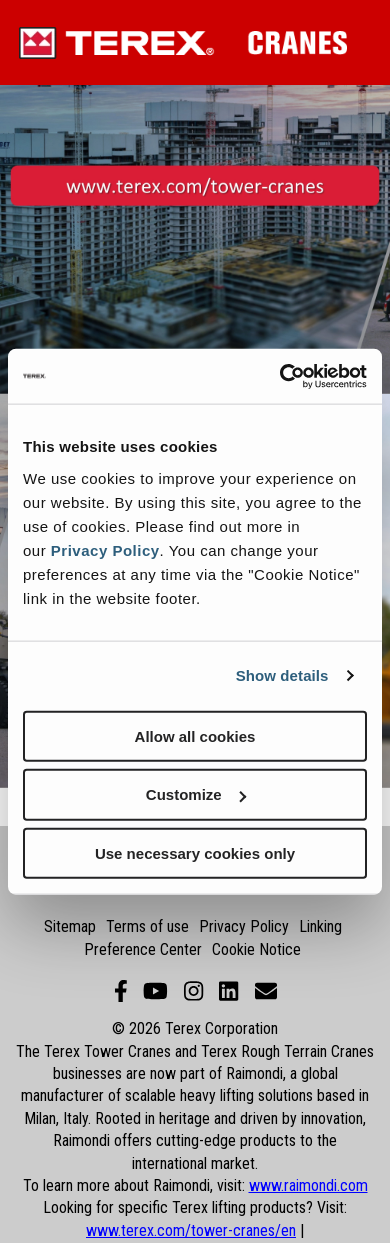 This screenshot has width=390, height=1243. What do you see at coordinates (256, 949) in the screenshot?
I see `Cookie Notice` at bounding box center [256, 949].